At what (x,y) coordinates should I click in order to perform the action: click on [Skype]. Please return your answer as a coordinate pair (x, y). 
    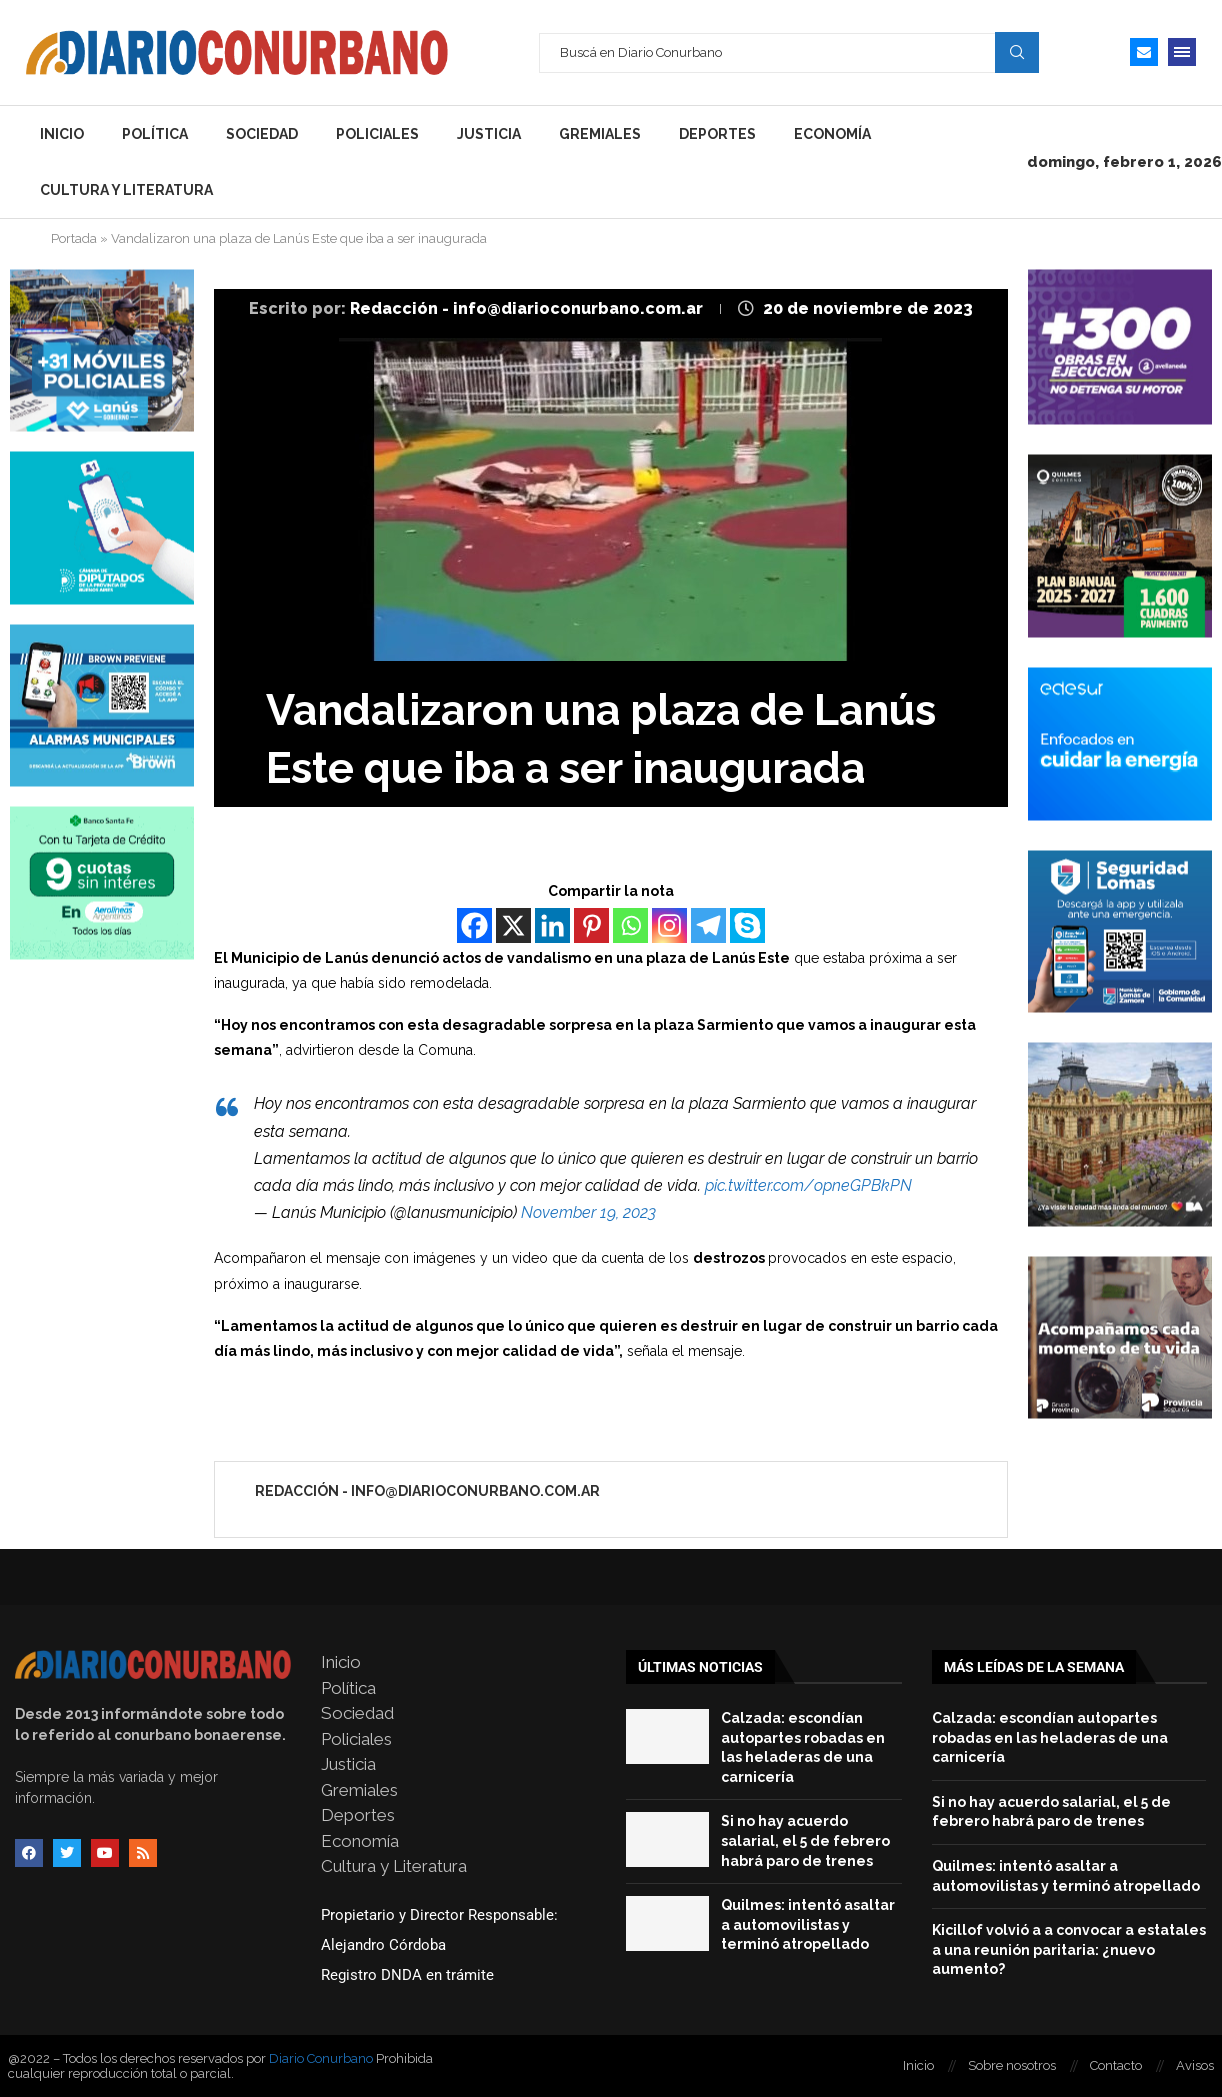
    Looking at the image, I should click on (747, 925).